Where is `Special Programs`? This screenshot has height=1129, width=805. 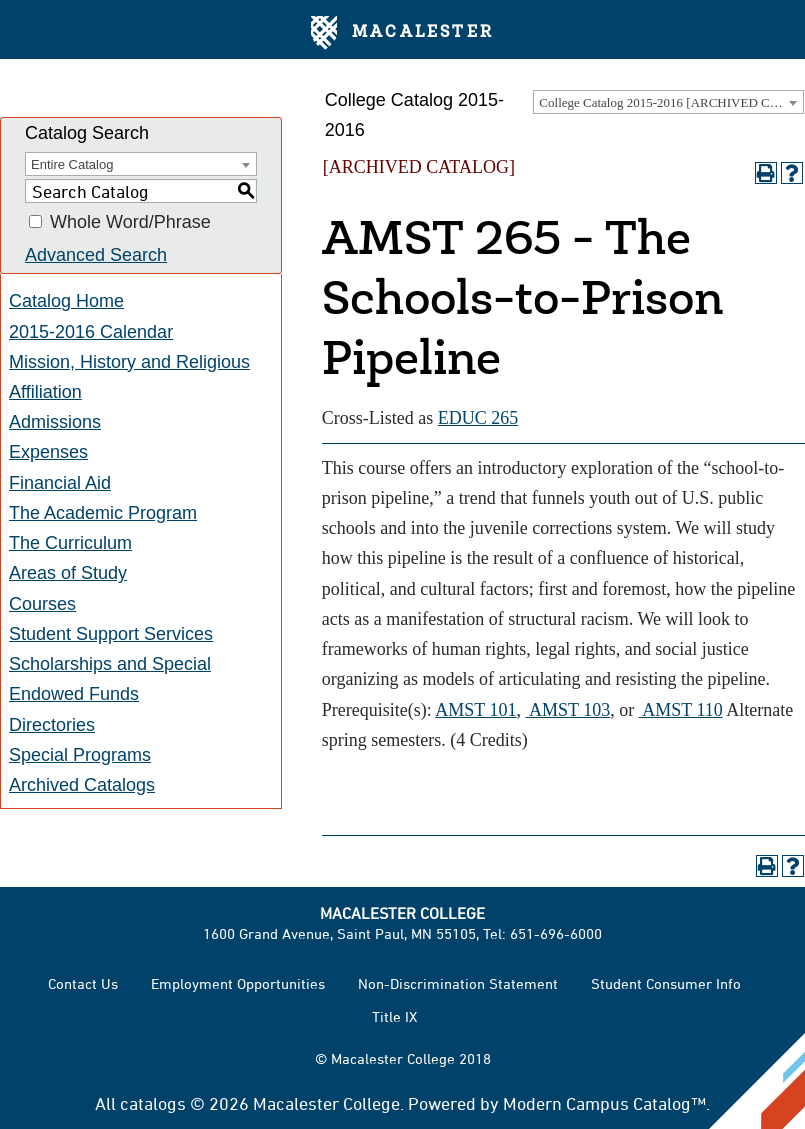 Special Programs is located at coordinates (80, 755).